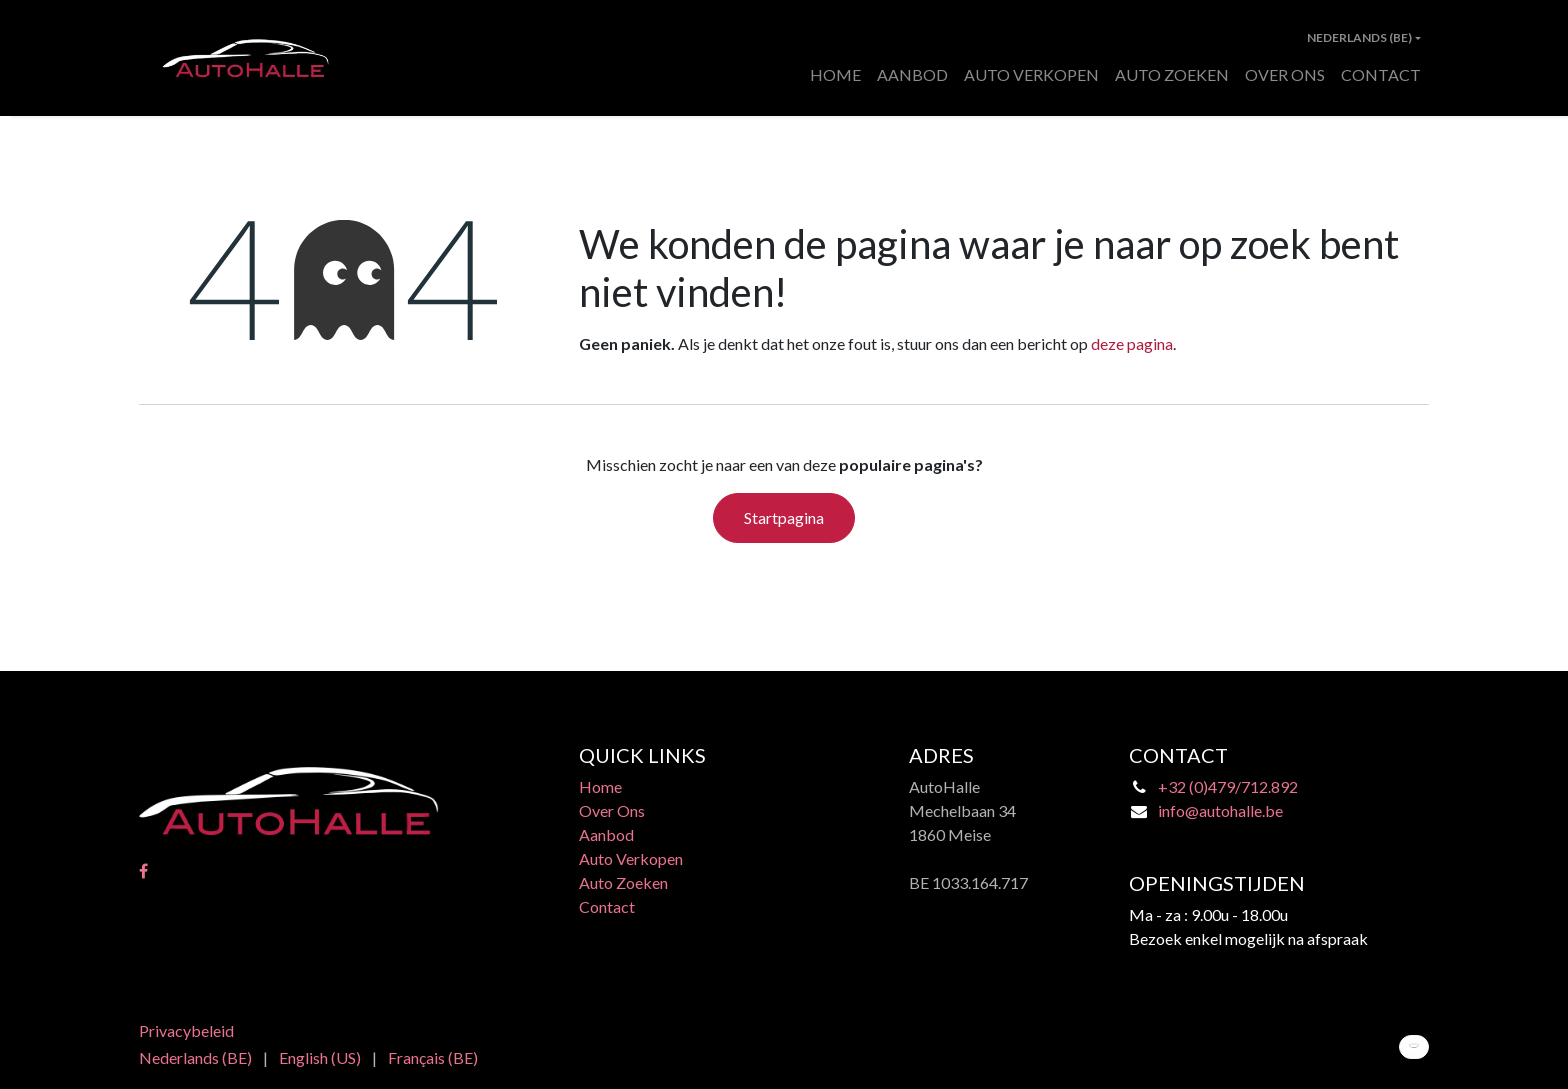 Image resolution: width=1568 pixels, height=1089 pixels. Describe the element at coordinates (600, 786) in the screenshot. I see `Home` at that location.